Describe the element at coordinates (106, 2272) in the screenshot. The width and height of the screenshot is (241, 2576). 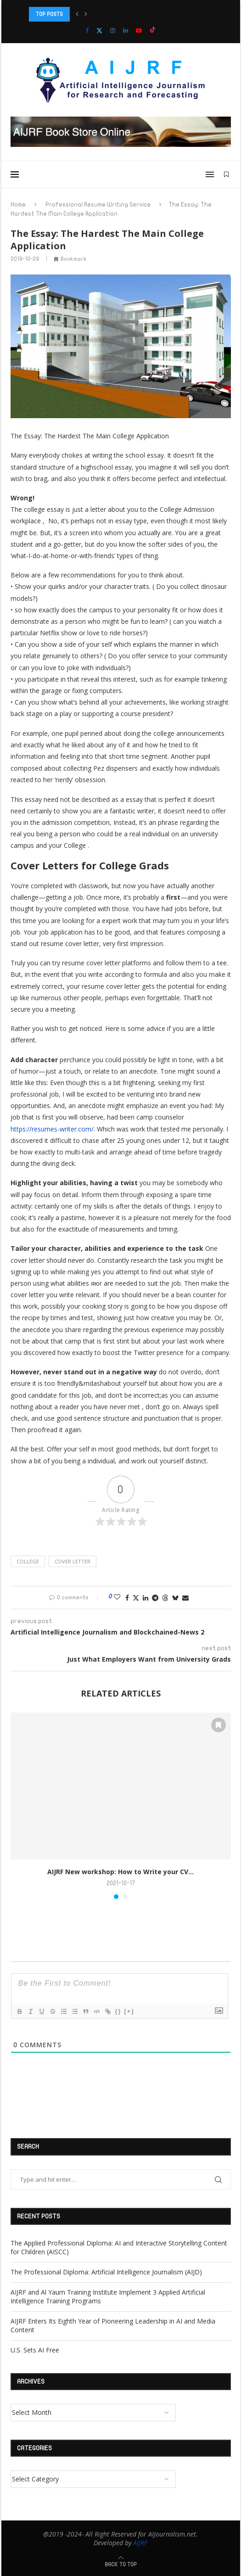
I see `The Professional Diploma: Artificial Intelligence Journalism (AIJD)` at that location.